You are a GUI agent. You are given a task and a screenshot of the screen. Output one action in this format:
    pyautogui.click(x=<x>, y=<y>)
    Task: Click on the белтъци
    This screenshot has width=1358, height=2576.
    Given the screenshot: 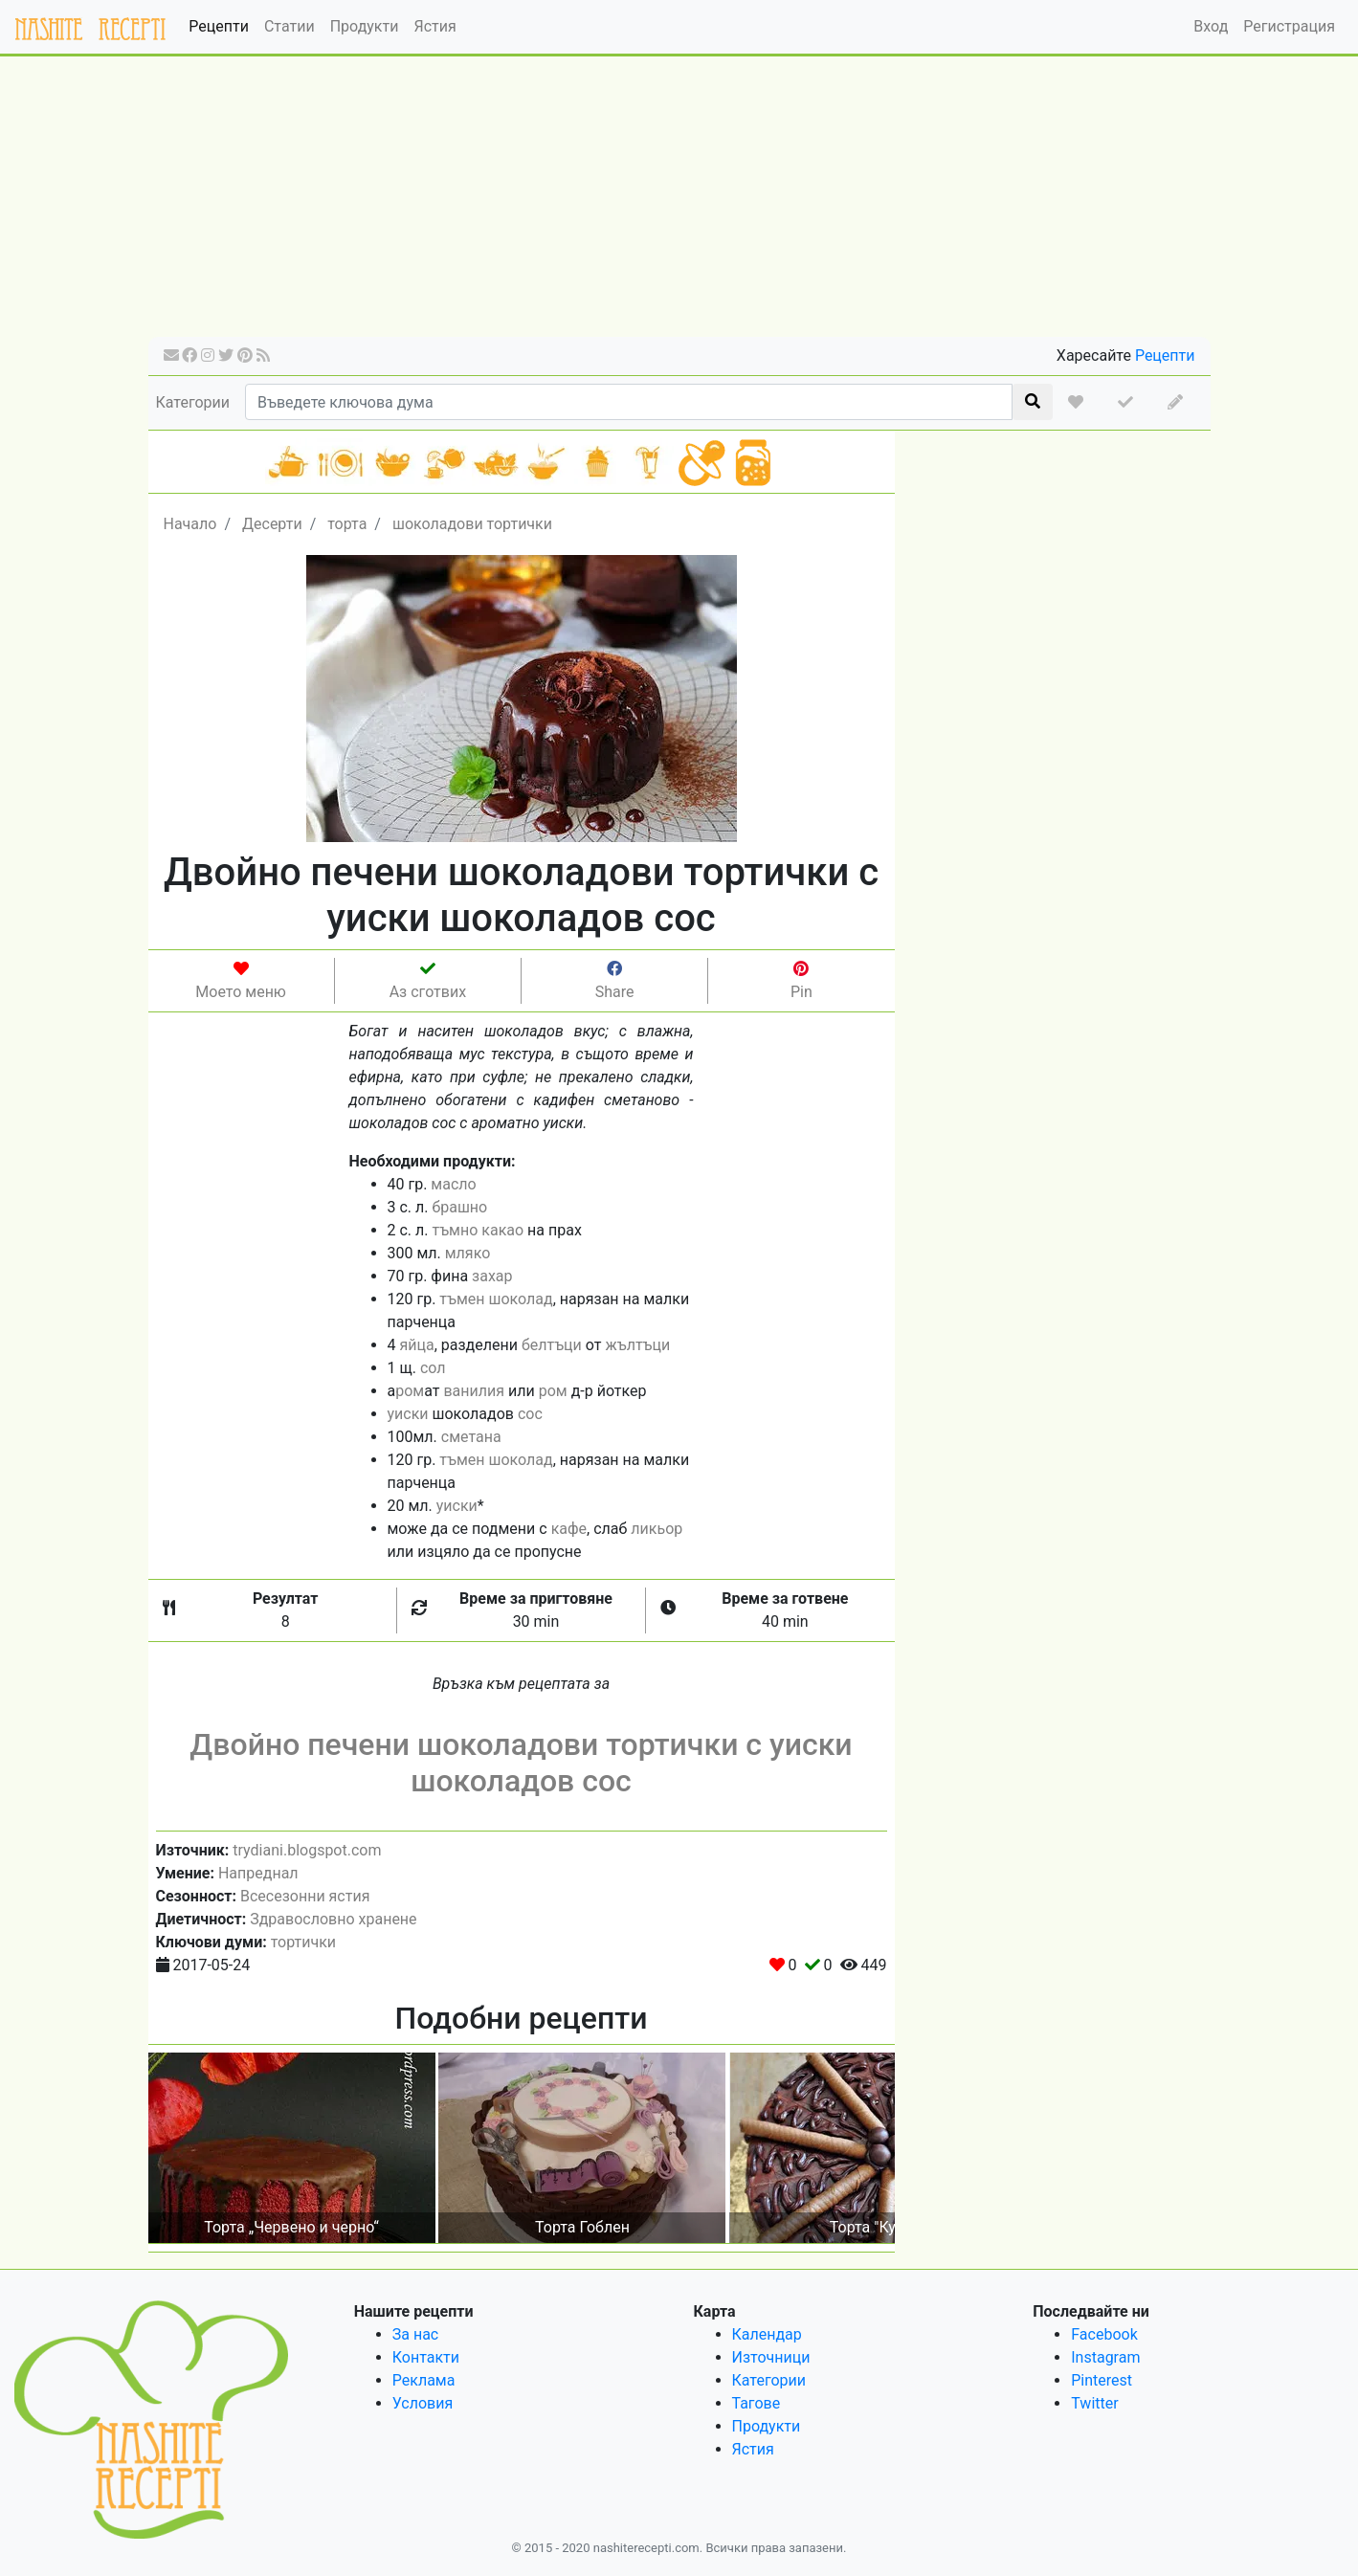 What is the action you would take?
    pyautogui.click(x=552, y=1345)
    